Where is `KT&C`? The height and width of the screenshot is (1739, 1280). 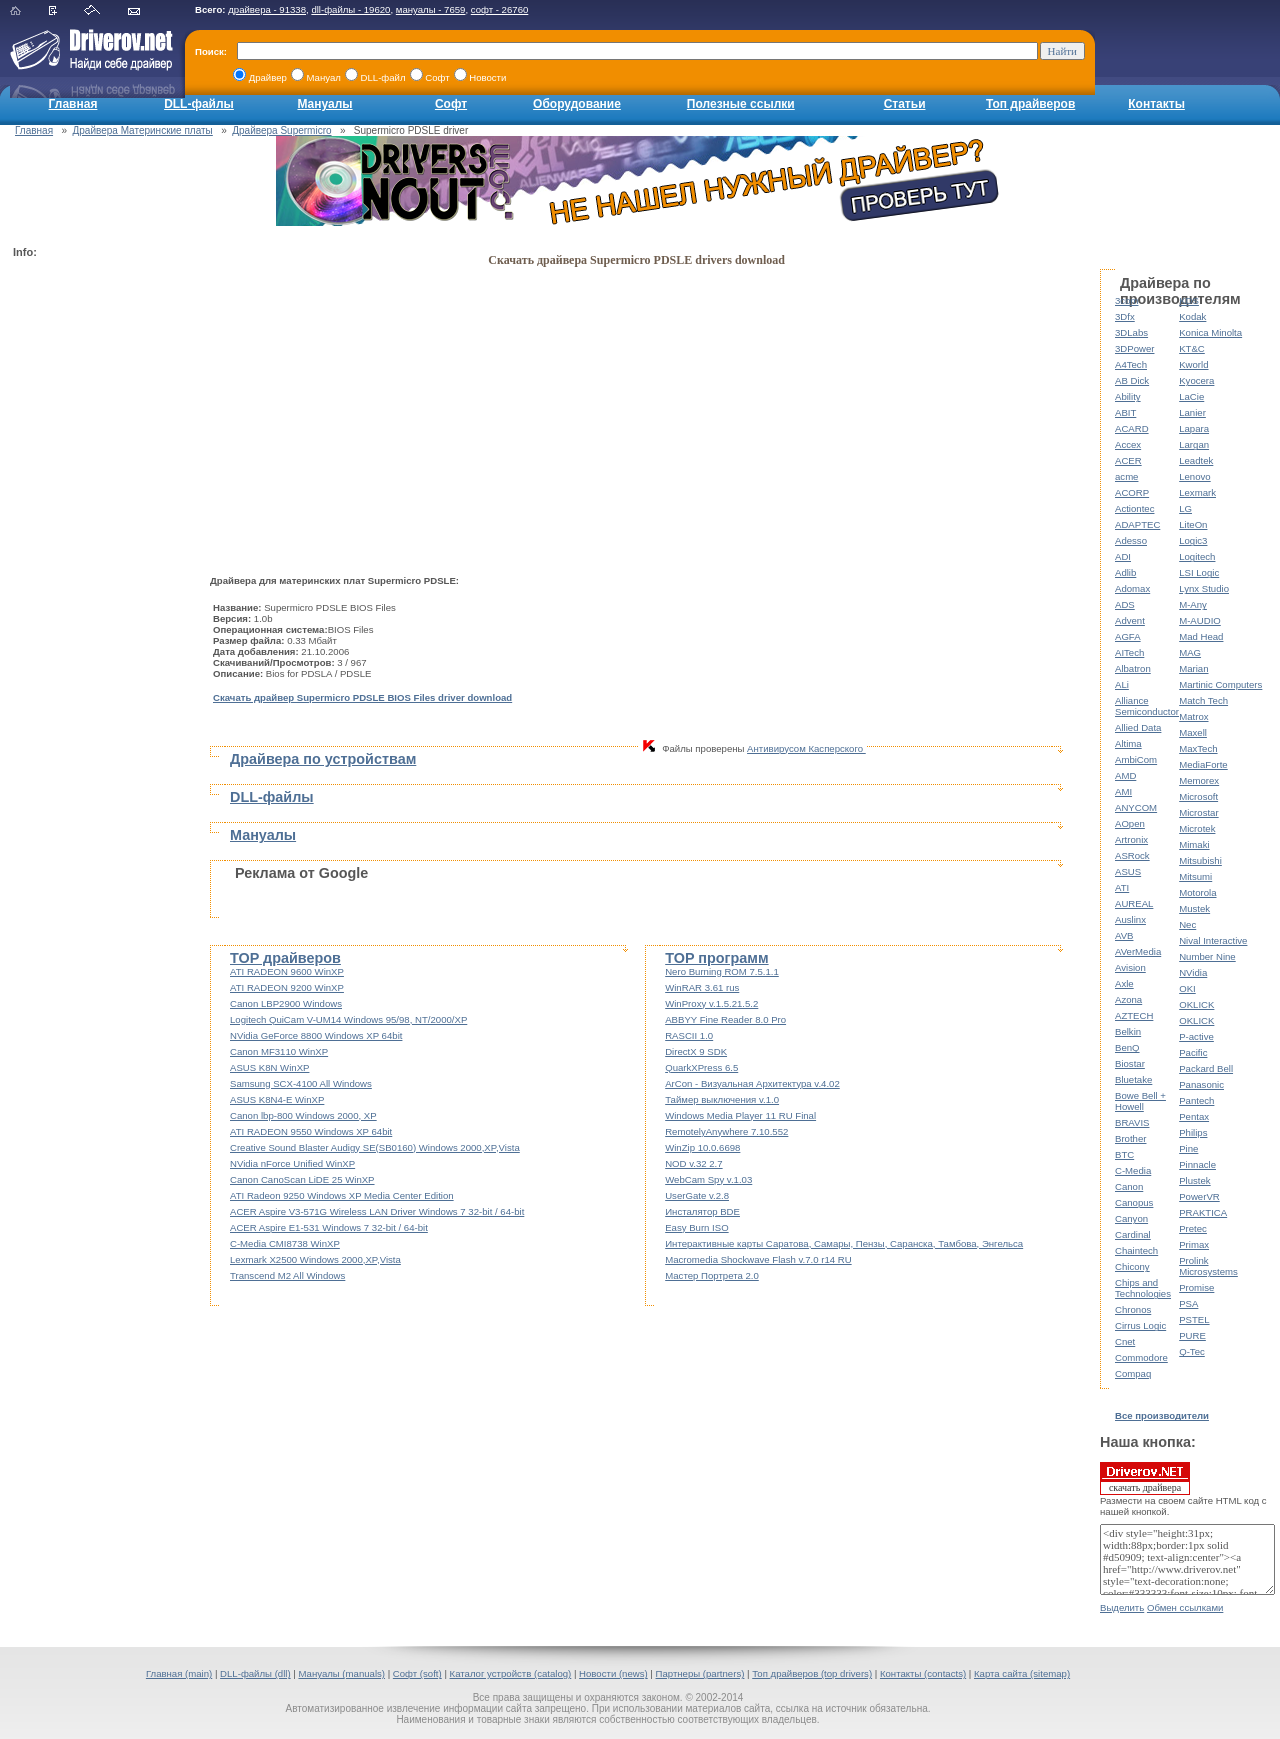
KT&C is located at coordinates (1192, 348).